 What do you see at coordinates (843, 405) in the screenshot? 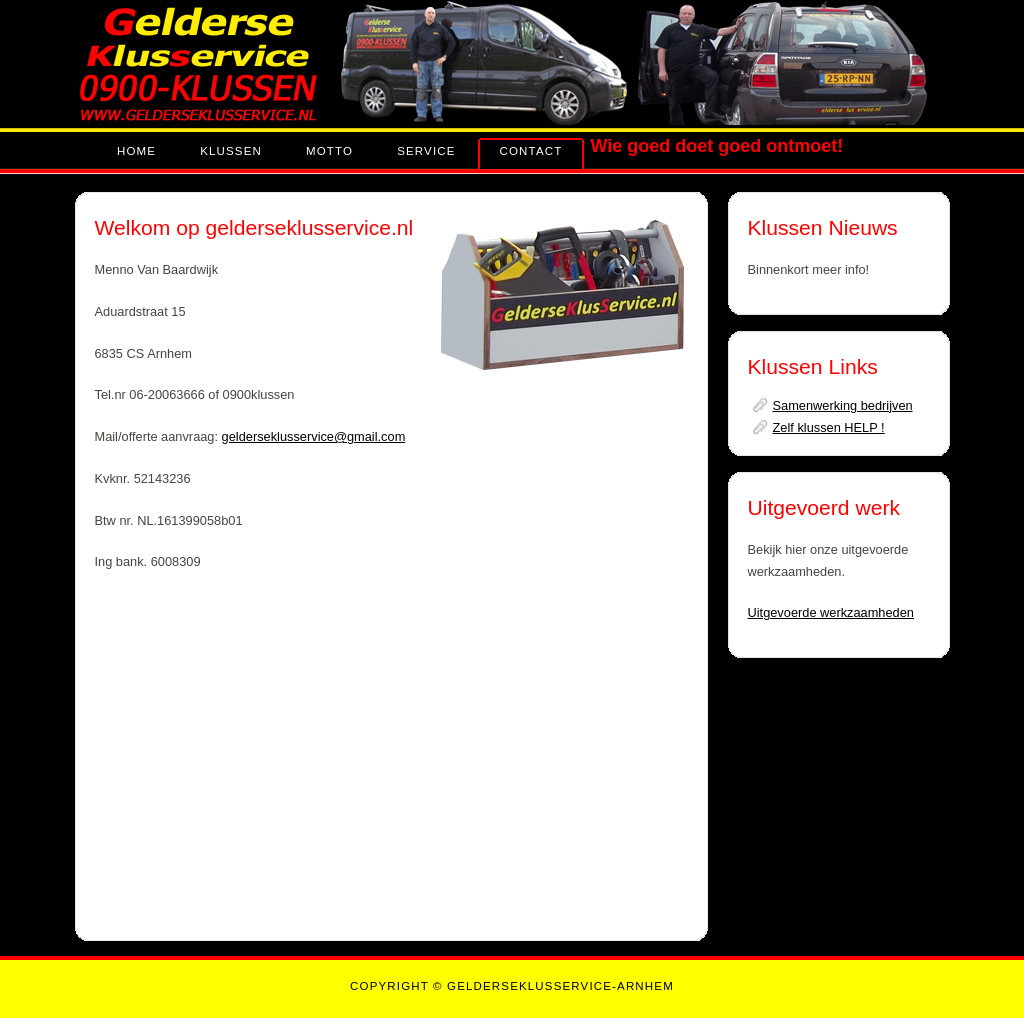
I see `Samenwerking bedrijven` at bounding box center [843, 405].